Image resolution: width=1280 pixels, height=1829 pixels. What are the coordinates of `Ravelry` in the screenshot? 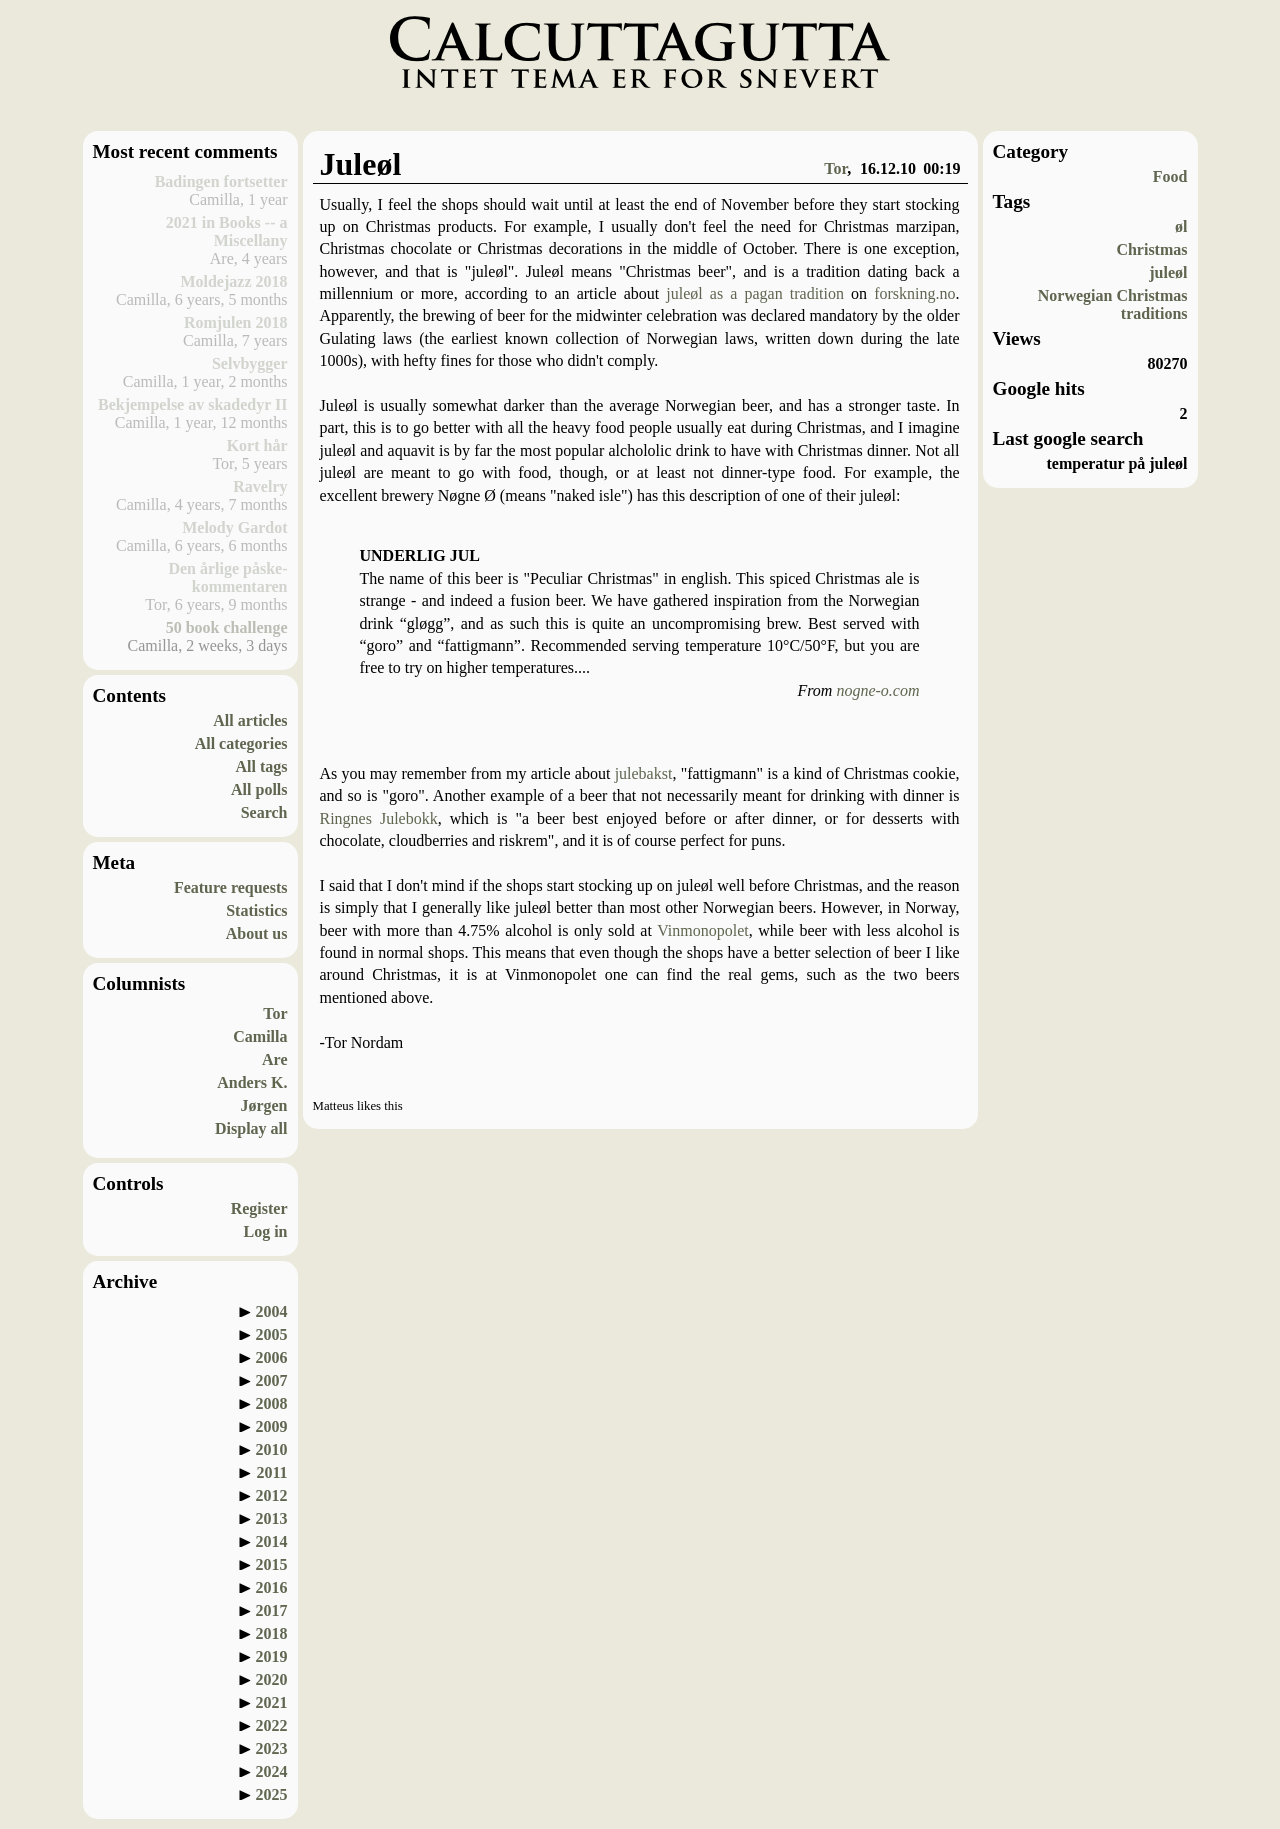 It's located at (260, 486).